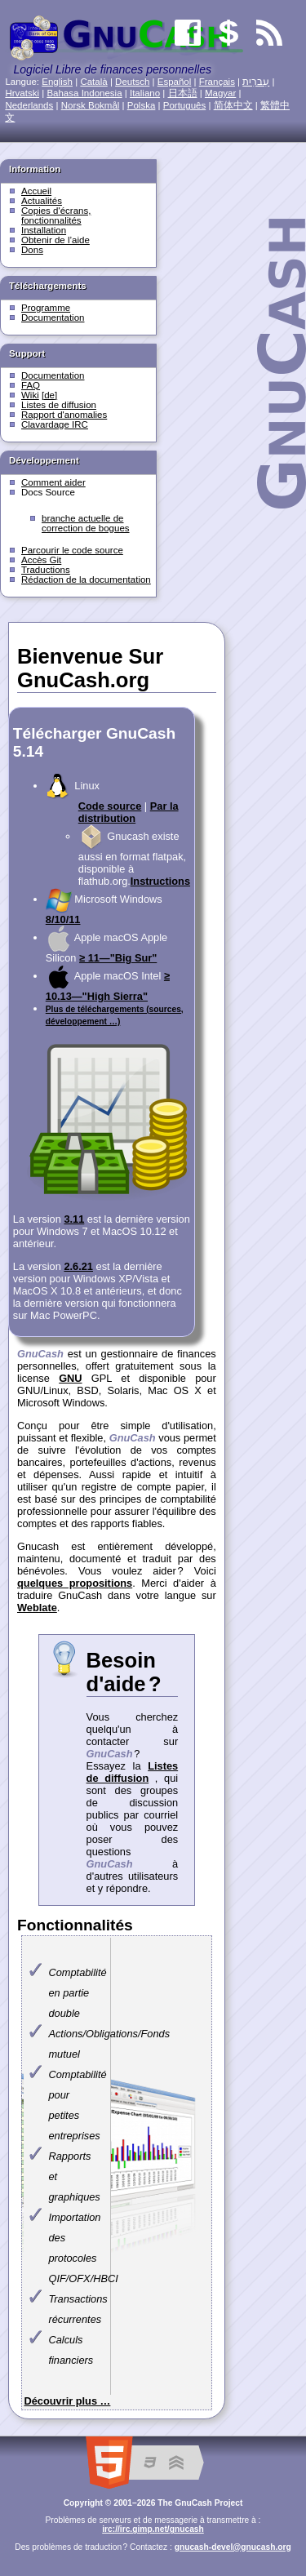 The height and width of the screenshot is (2576, 306). Describe the element at coordinates (74, 1219) in the screenshot. I see `3.11` at that location.